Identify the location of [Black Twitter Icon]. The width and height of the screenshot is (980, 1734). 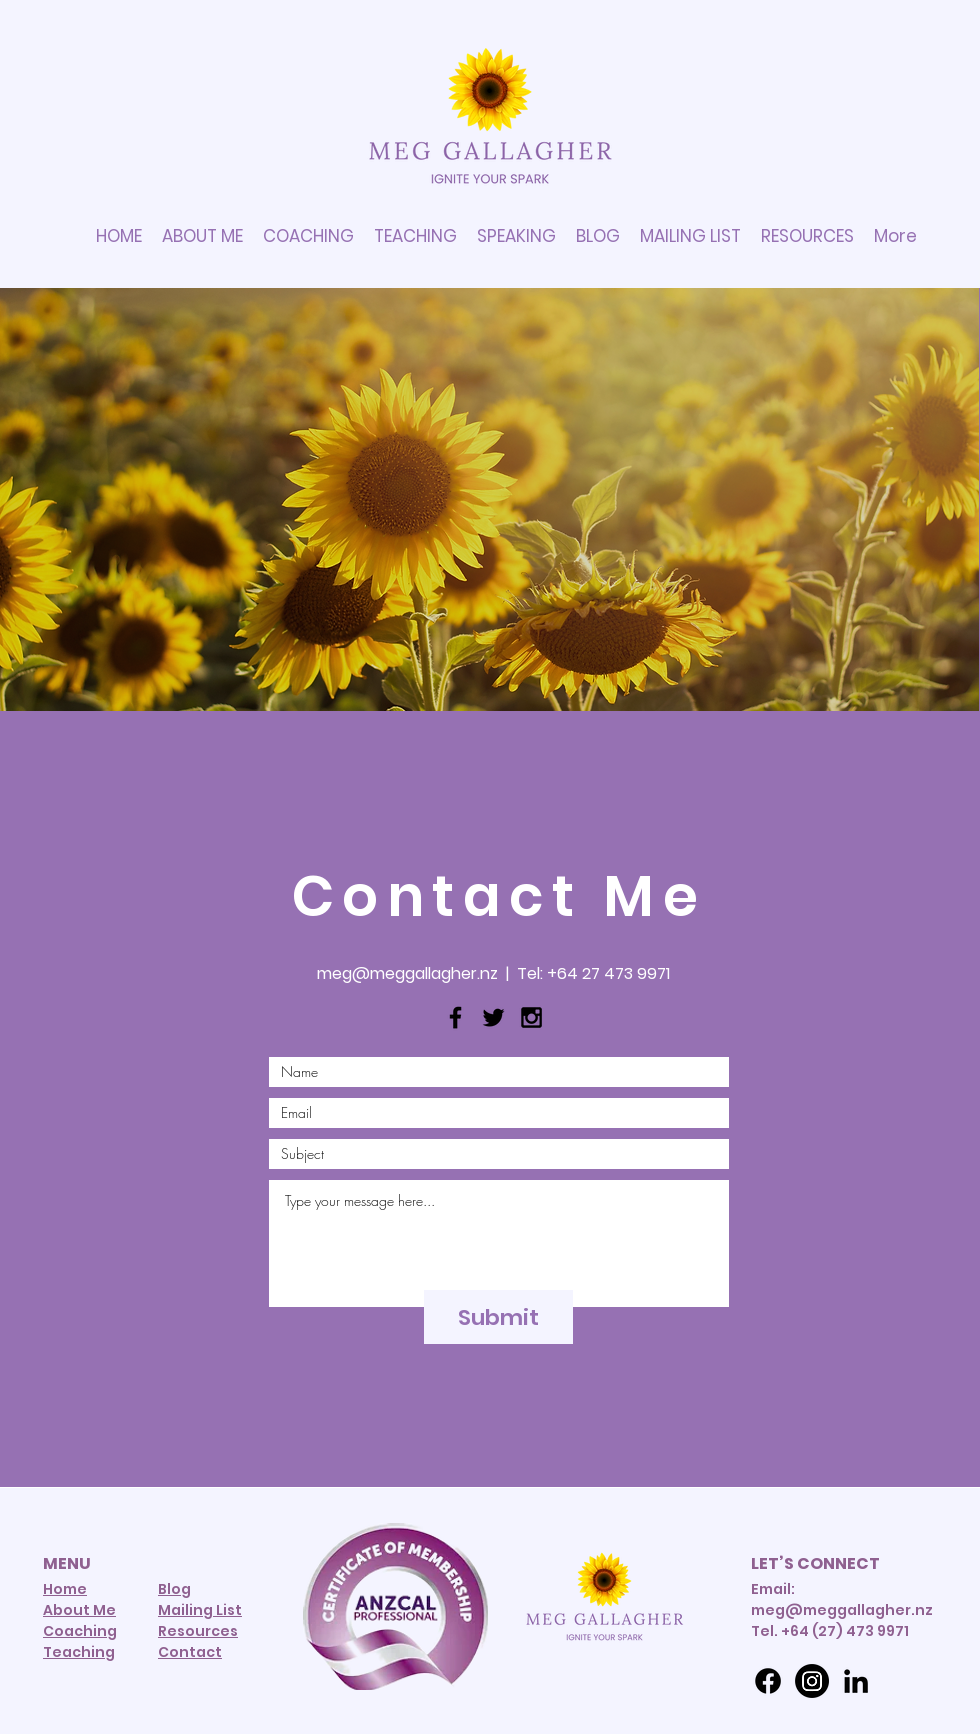
(493, 1017).